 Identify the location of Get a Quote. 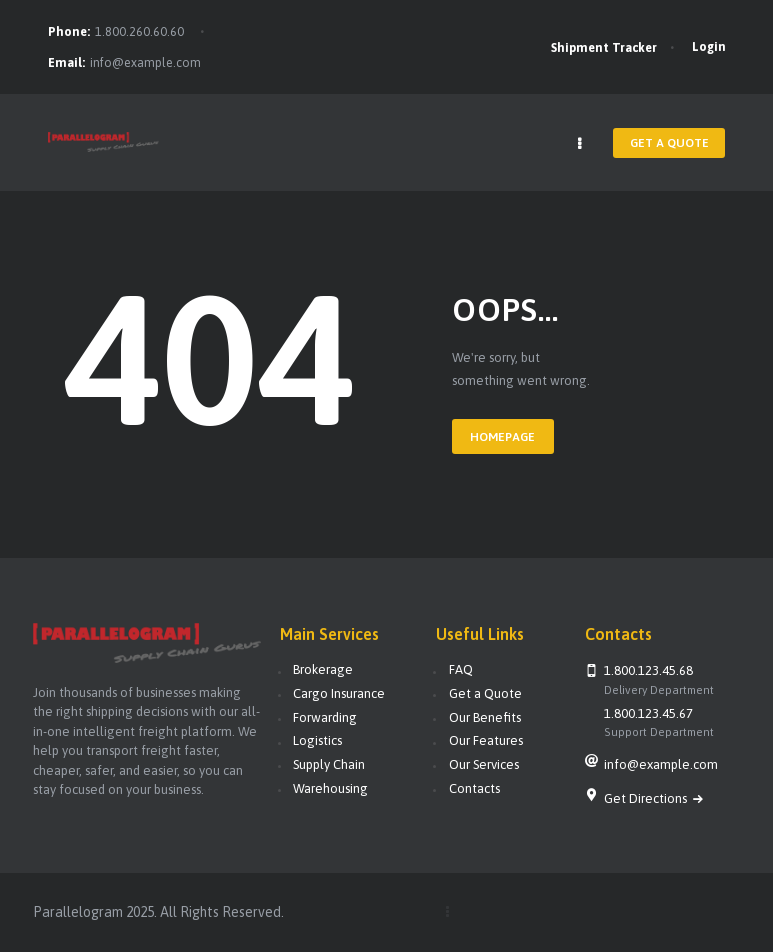
(485, 693).